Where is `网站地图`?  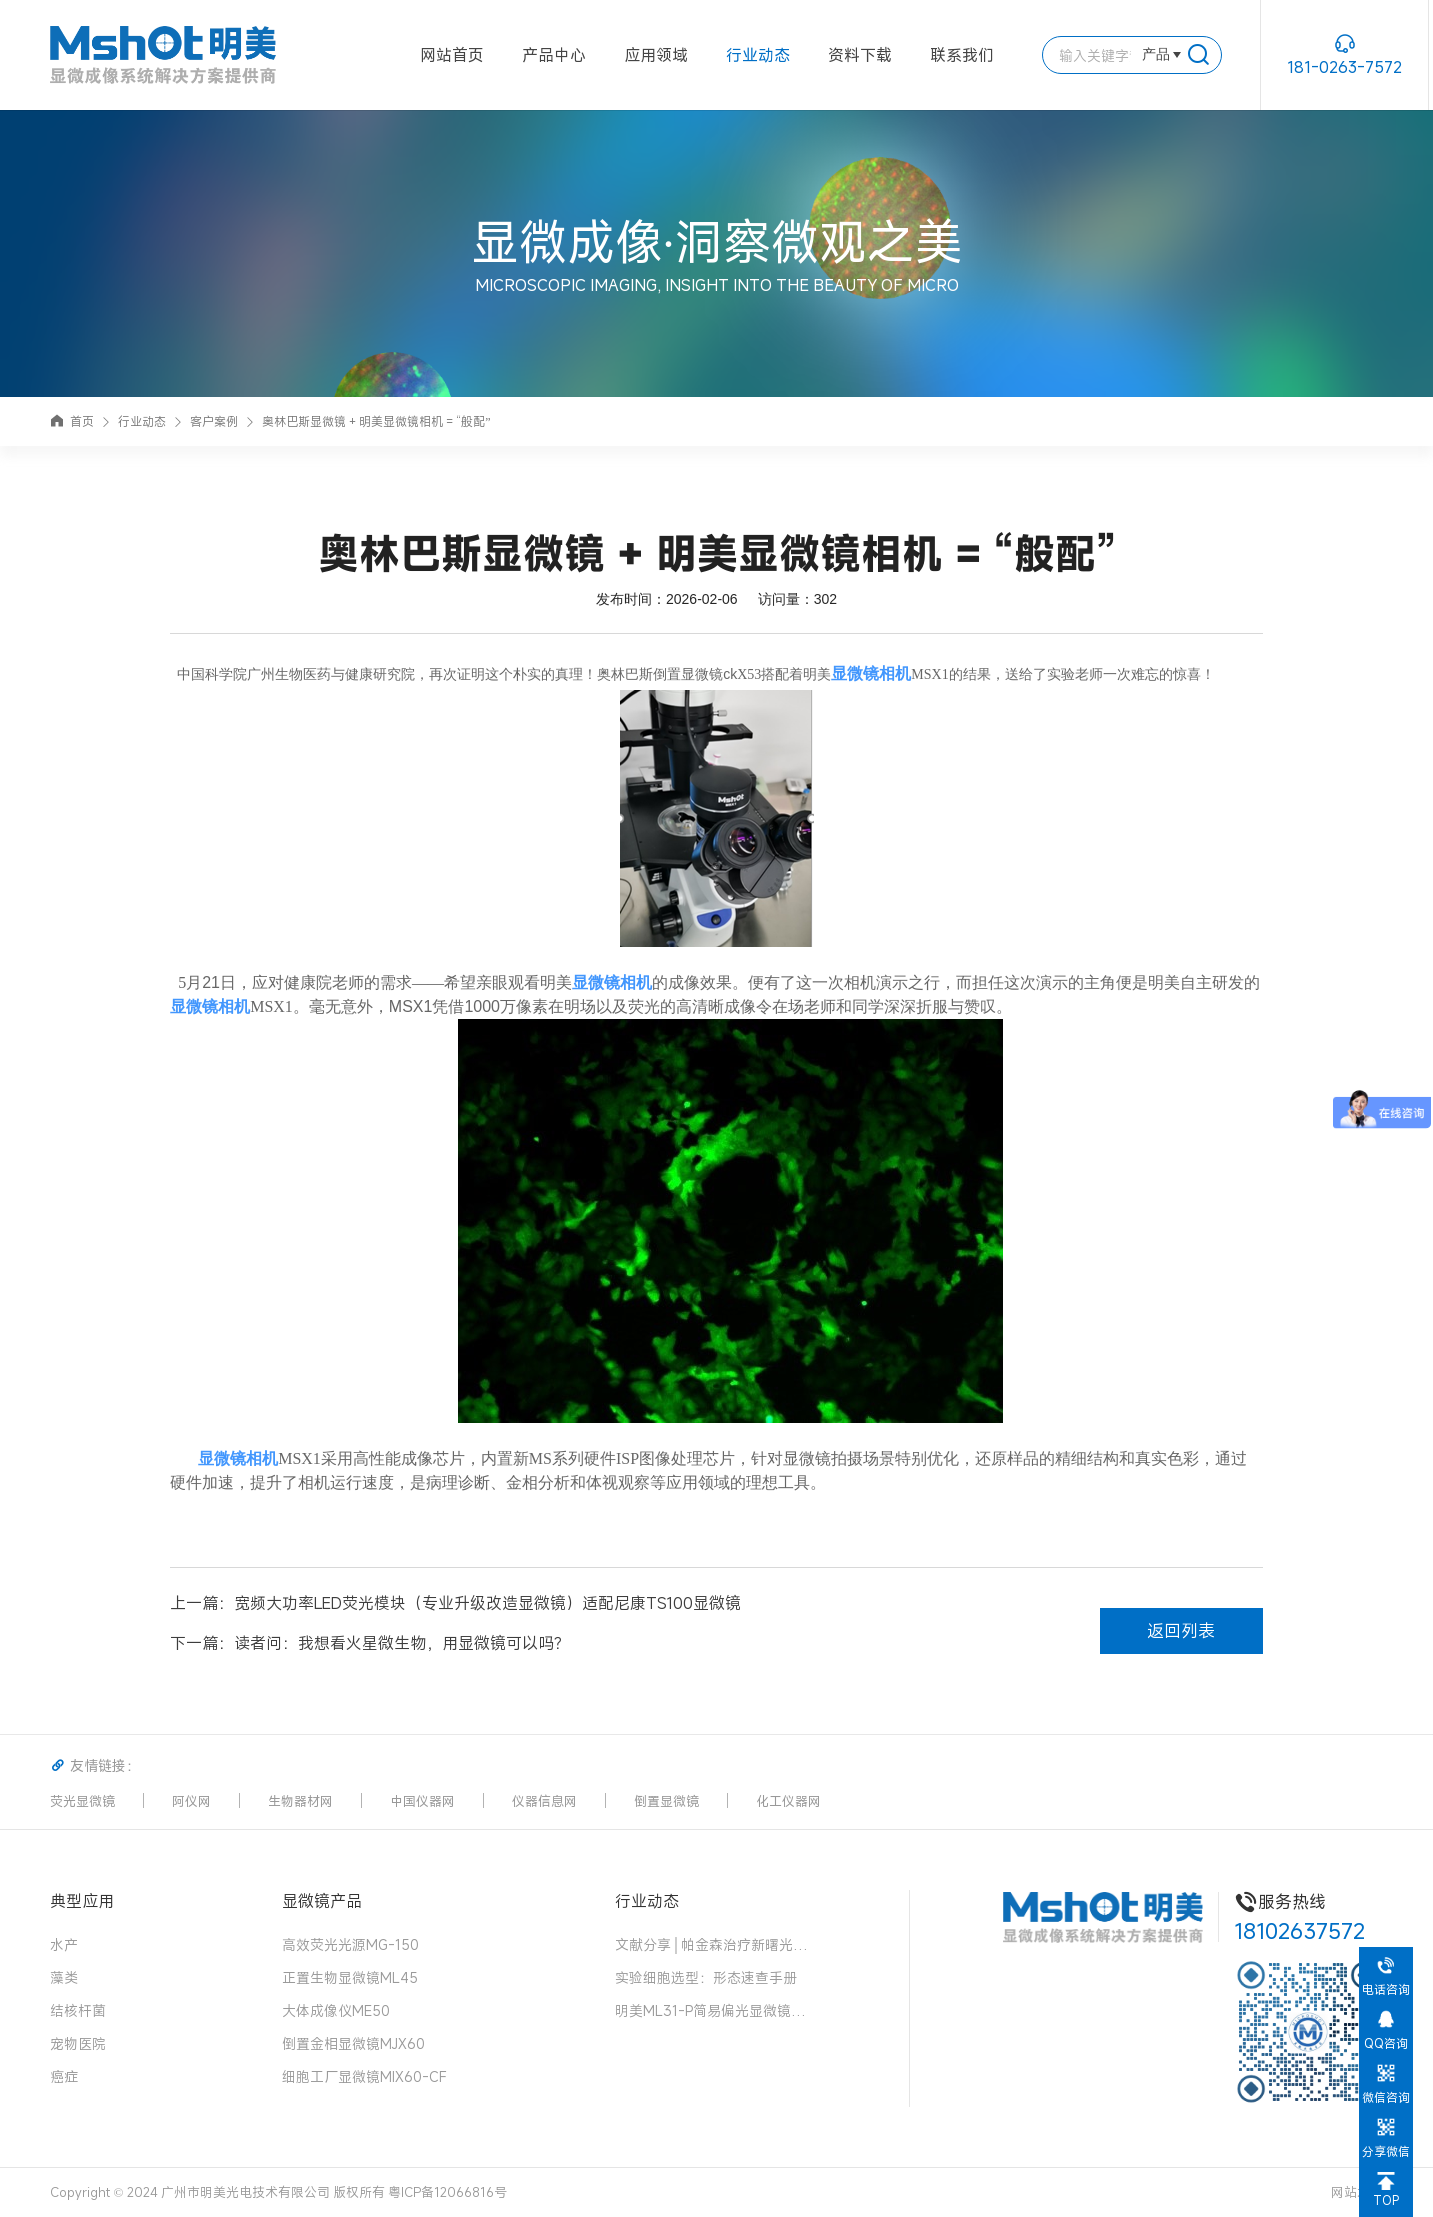
网站地图 is located at coordinates (1357, 2192).